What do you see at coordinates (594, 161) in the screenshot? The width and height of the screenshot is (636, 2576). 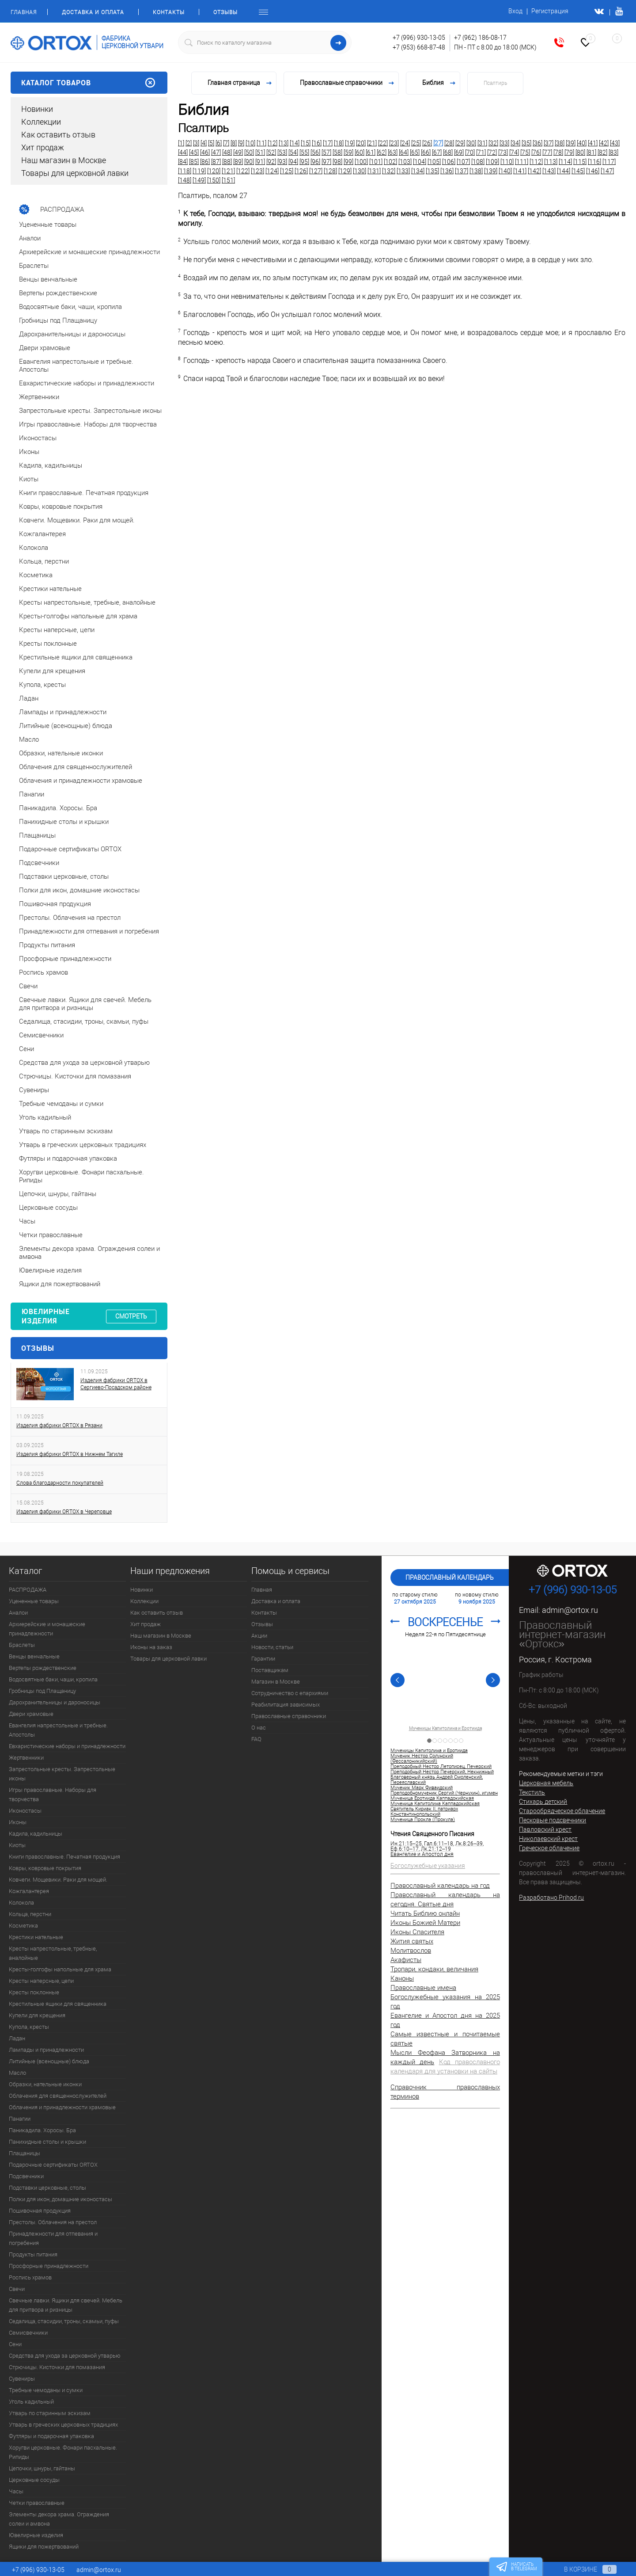 I see `[116]` at bounding box center [594, 161].